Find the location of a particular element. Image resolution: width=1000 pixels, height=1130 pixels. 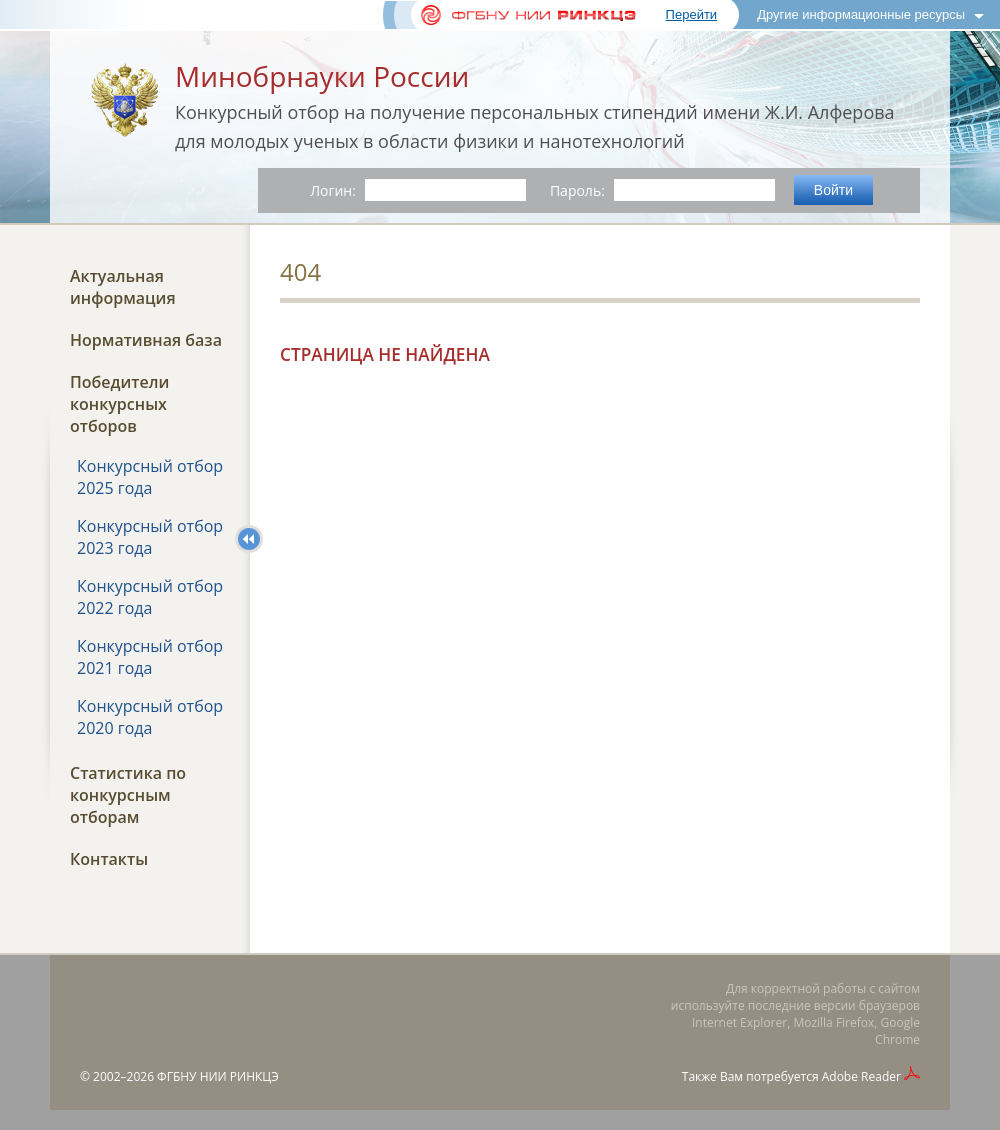

Актуальная информация is located at coordinates (123, 287).